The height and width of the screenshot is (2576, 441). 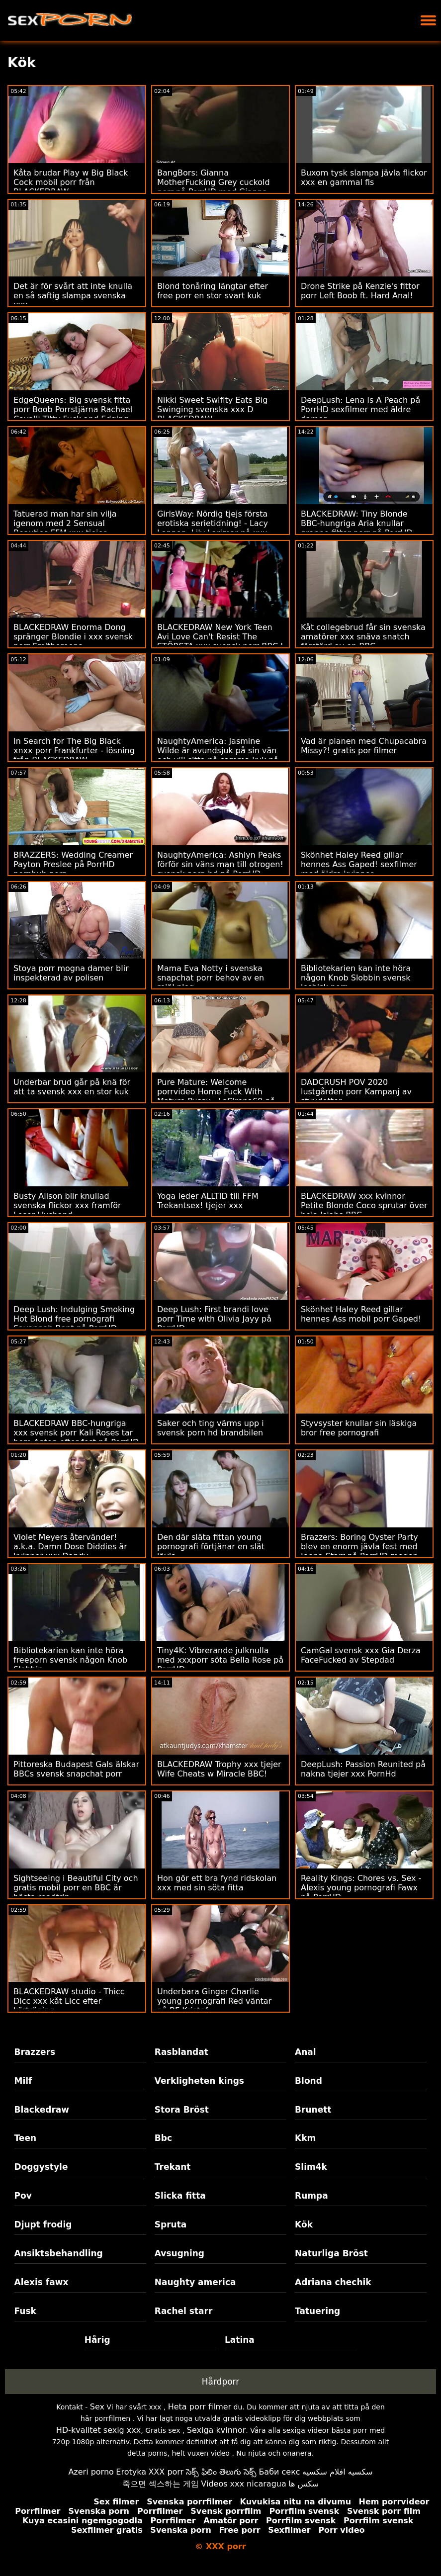 What do you see at coordinates (74, 750) in the screenshot?
I see `In Search for The Big Black xnxx porr Frankfurter - lösning från BLACKEDRAW` at bounding box center [74, 750].